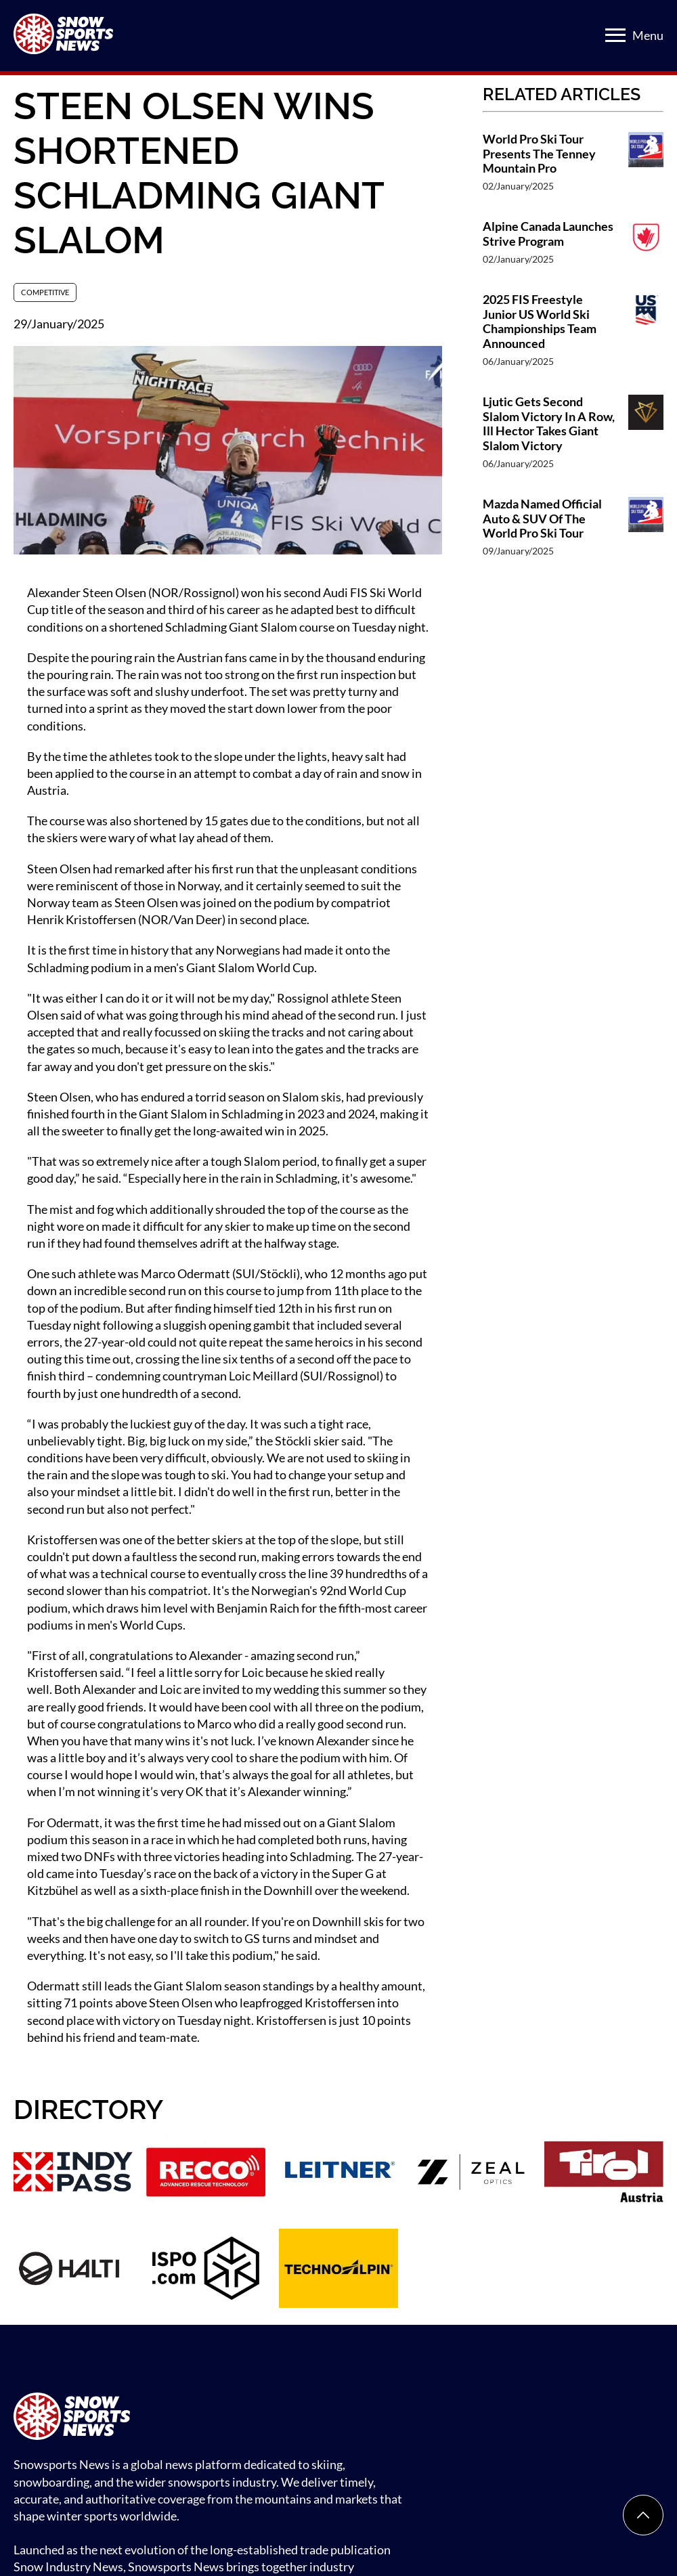  I want to click on World Pro Ski Tour Presents The Tenney Mountain Pro, so click(539, 153).